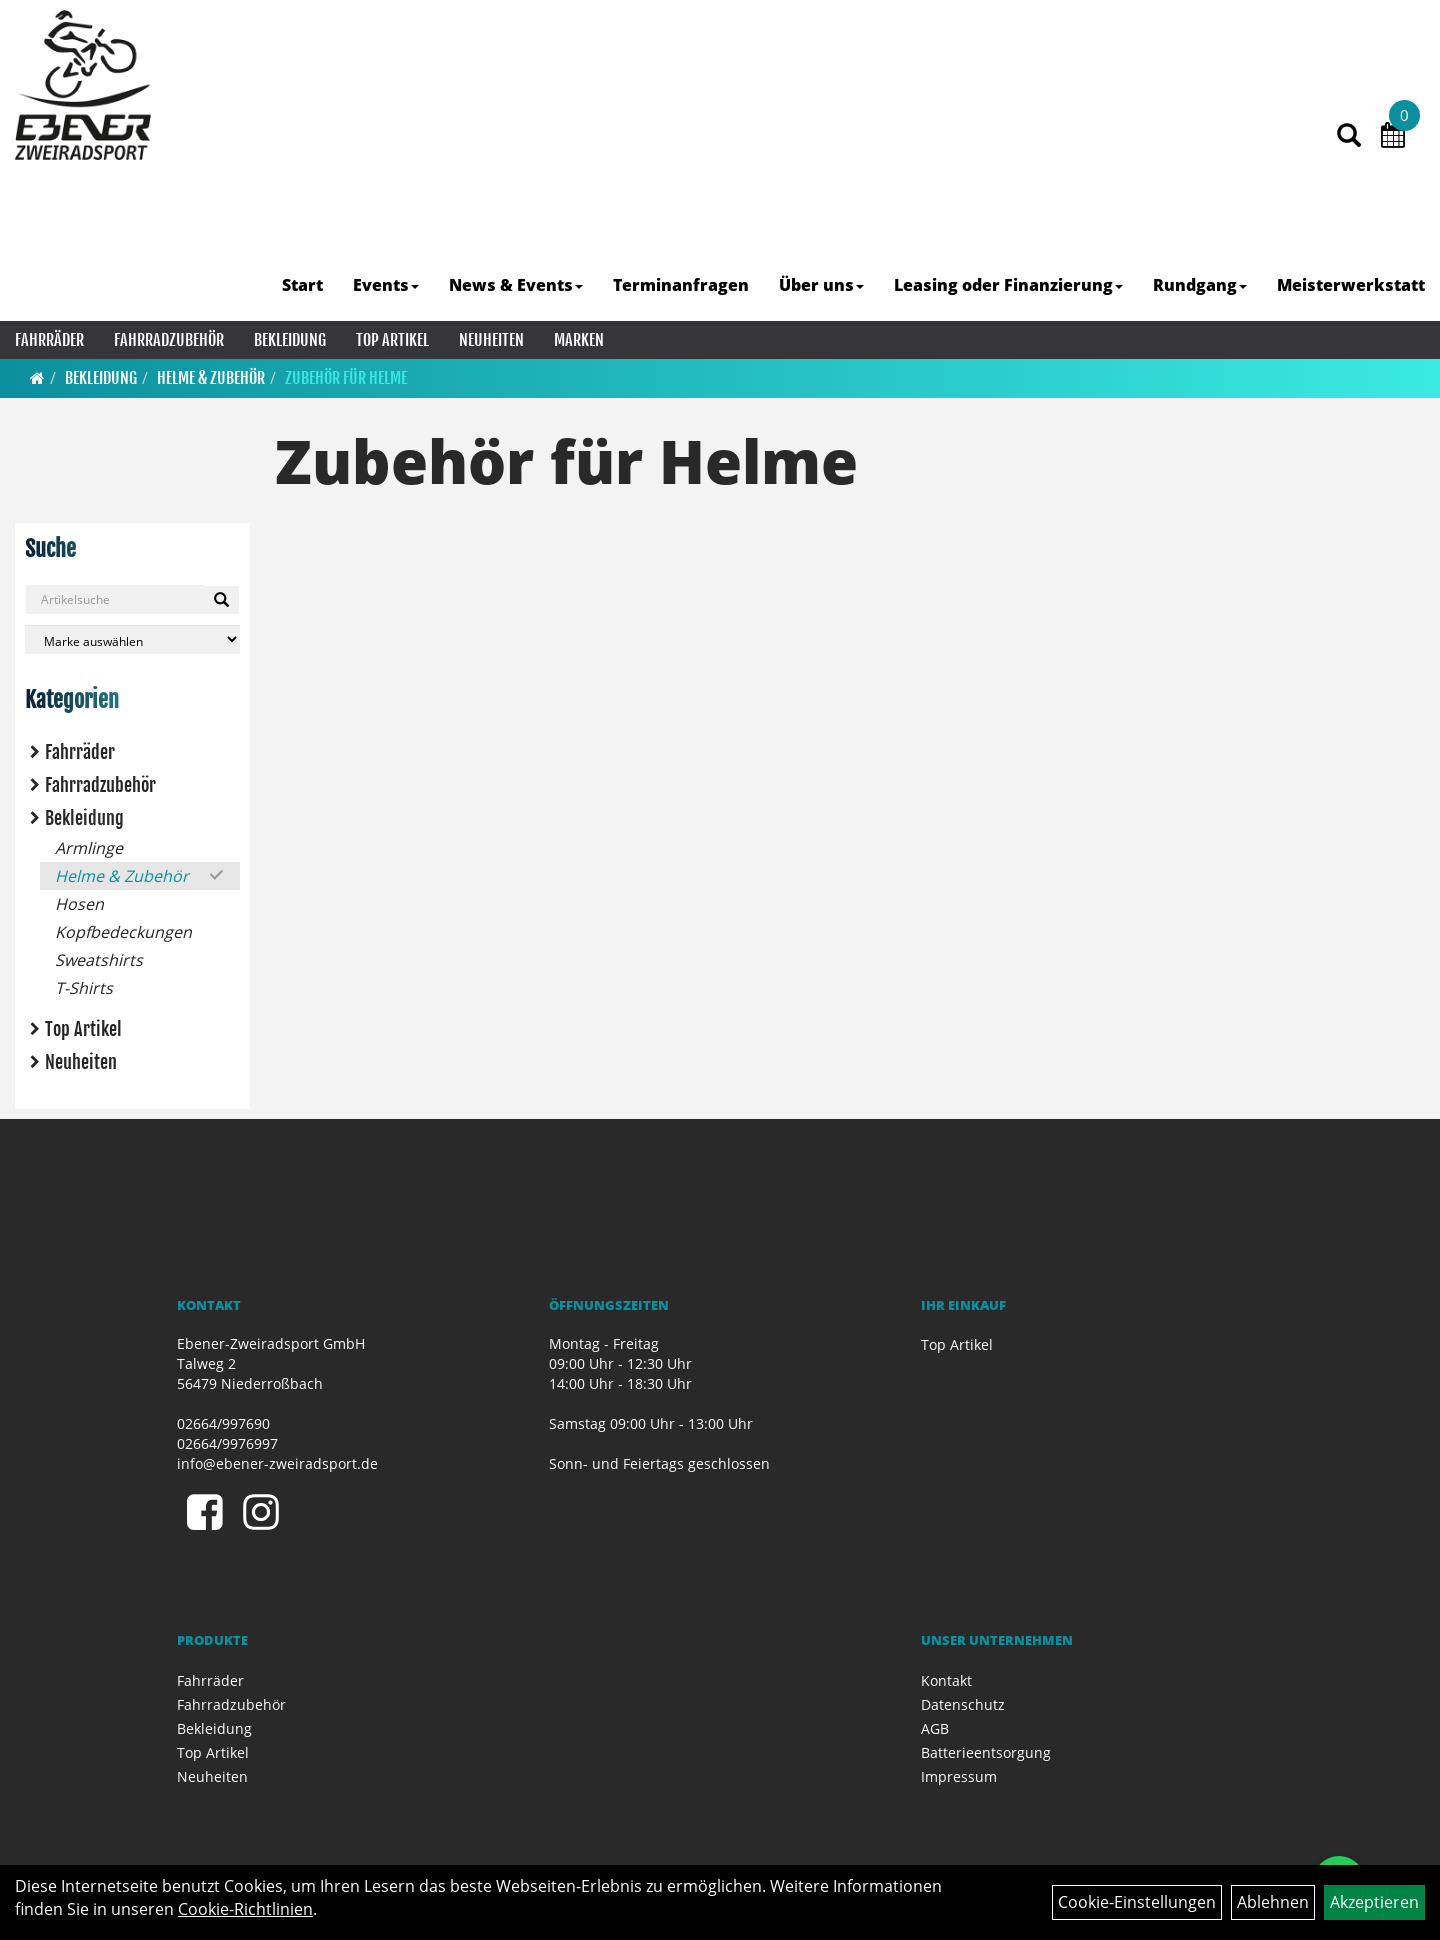  I want to click on AGB, so click(935, 1728).